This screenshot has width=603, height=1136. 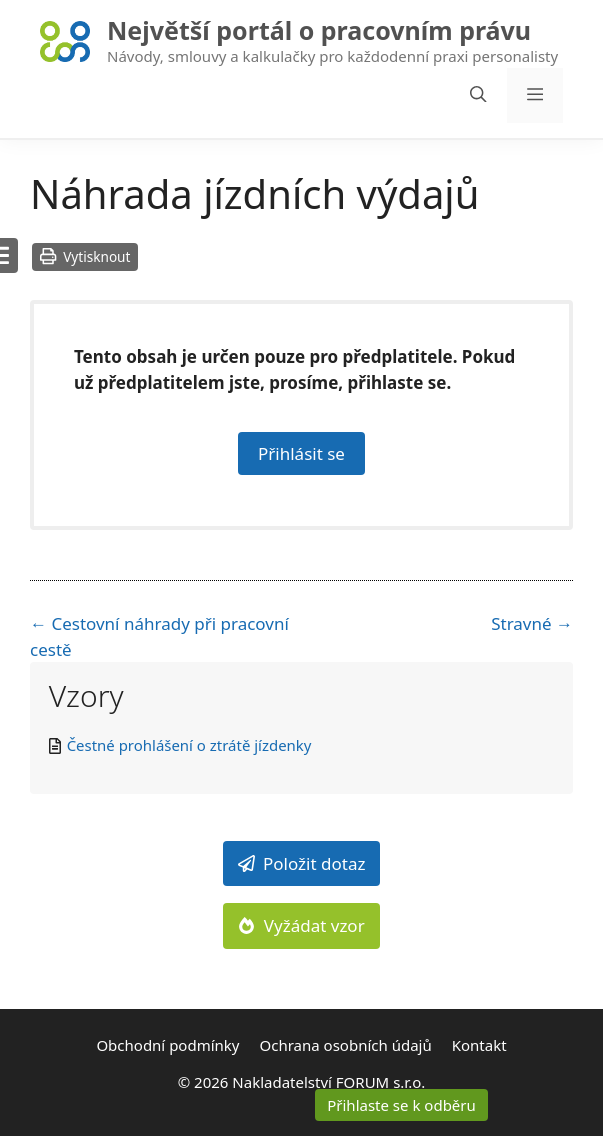 What do you see at coordinates (401, 1105) in the screenshot?
I see `Přihlaste se k odběru` at bounding box center [401, 1105].